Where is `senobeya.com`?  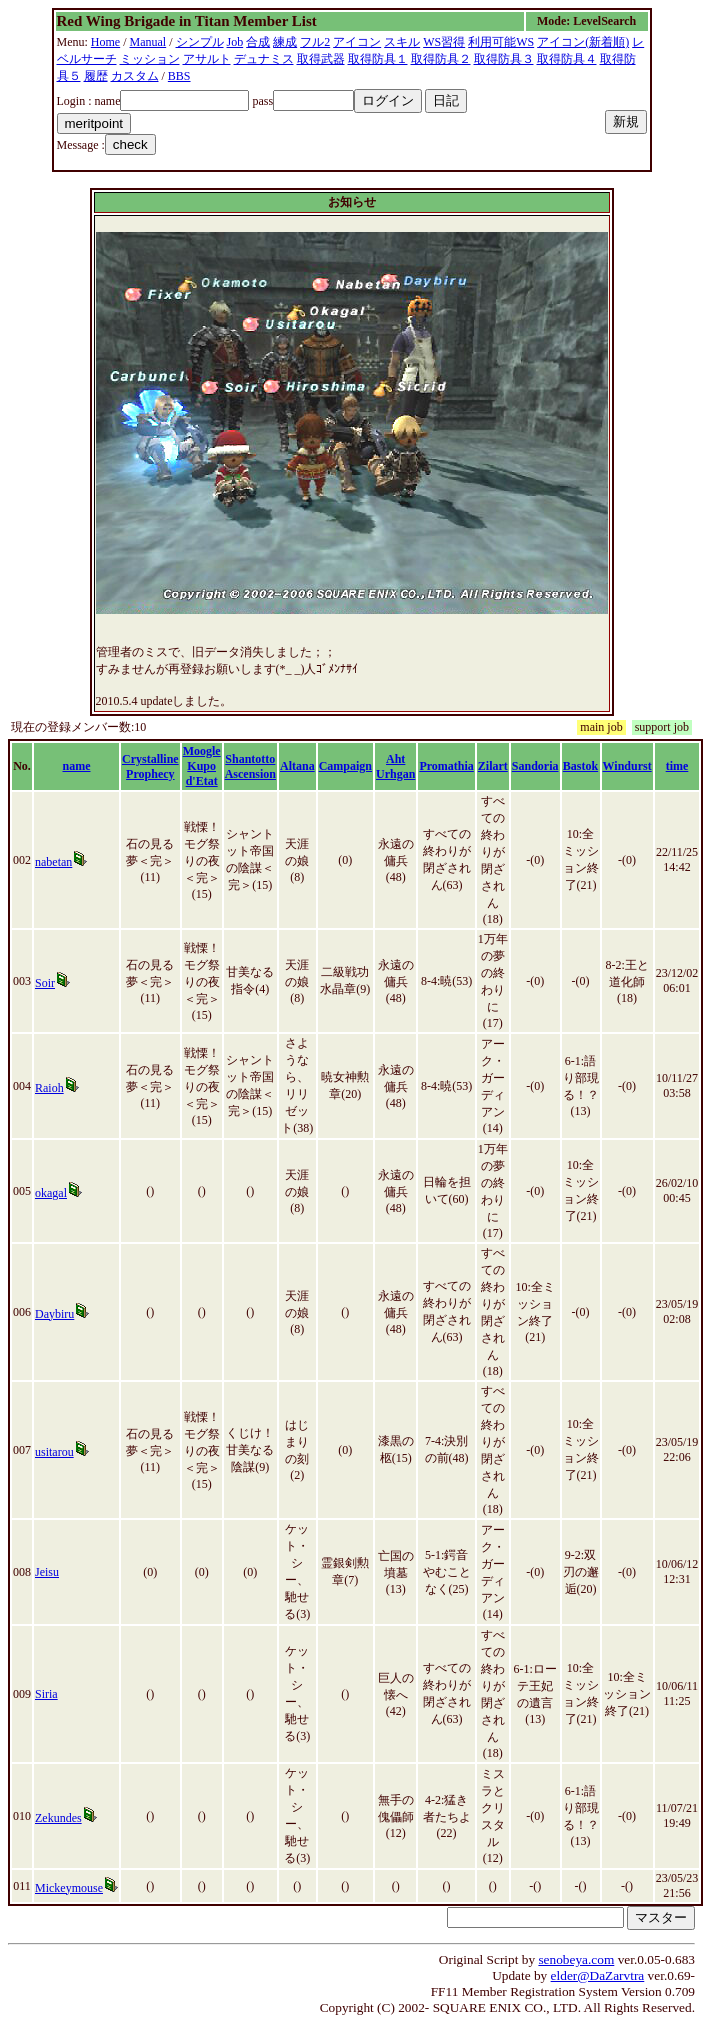 senobeya.com is located at coordinates (576, 1959).